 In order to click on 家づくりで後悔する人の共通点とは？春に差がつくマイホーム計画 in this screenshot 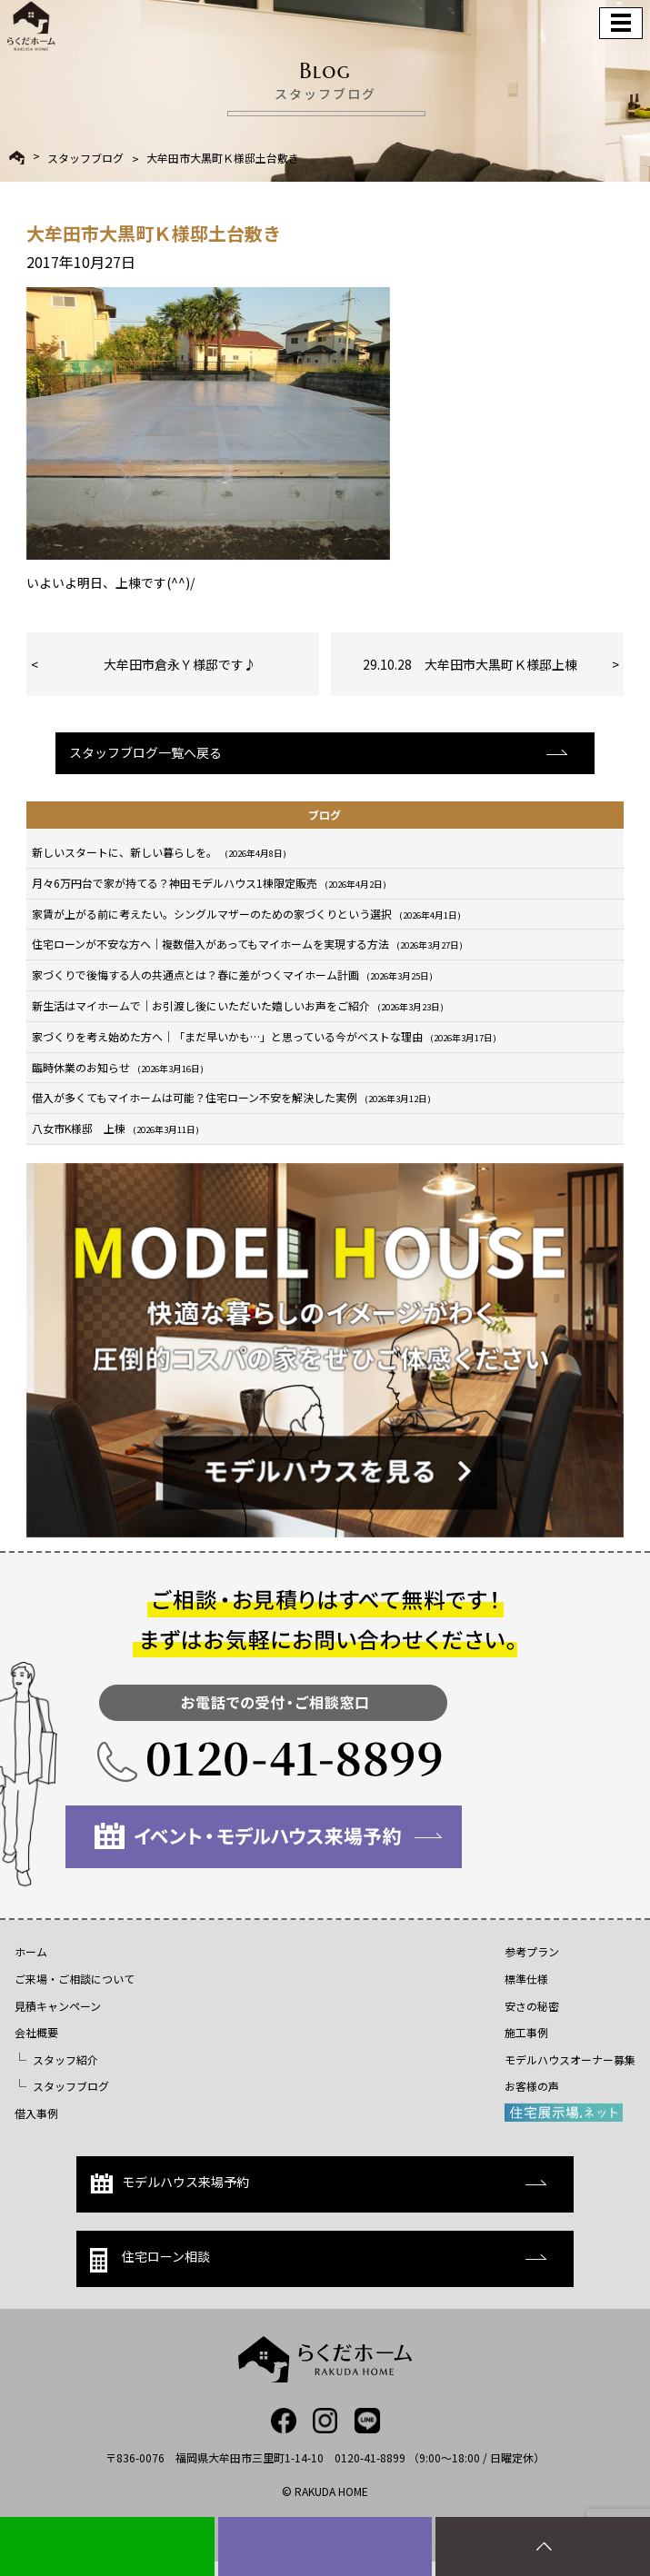, I will do `click(232, 974)`.